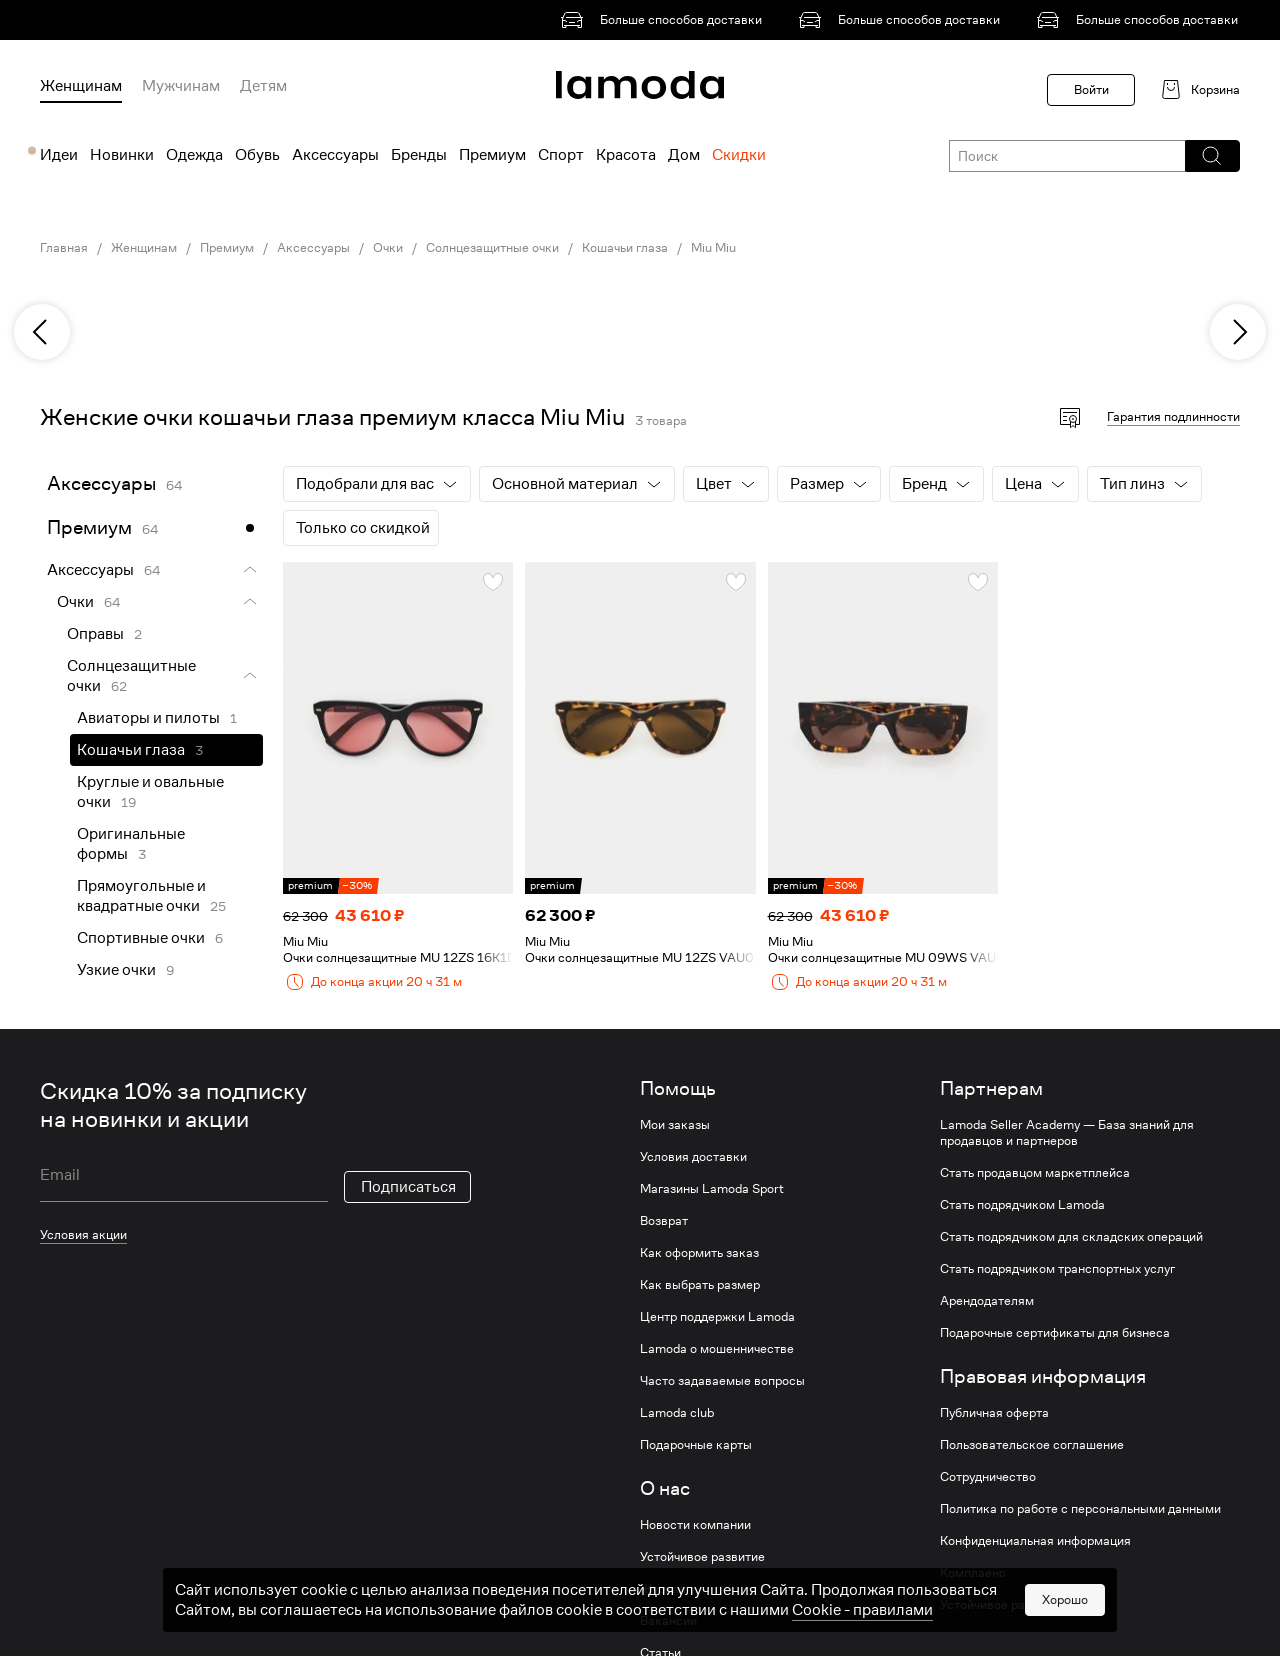 This screenshot has height=1656, width=1280. I want to click on Сотрудничество [link], so click(988, 1477).